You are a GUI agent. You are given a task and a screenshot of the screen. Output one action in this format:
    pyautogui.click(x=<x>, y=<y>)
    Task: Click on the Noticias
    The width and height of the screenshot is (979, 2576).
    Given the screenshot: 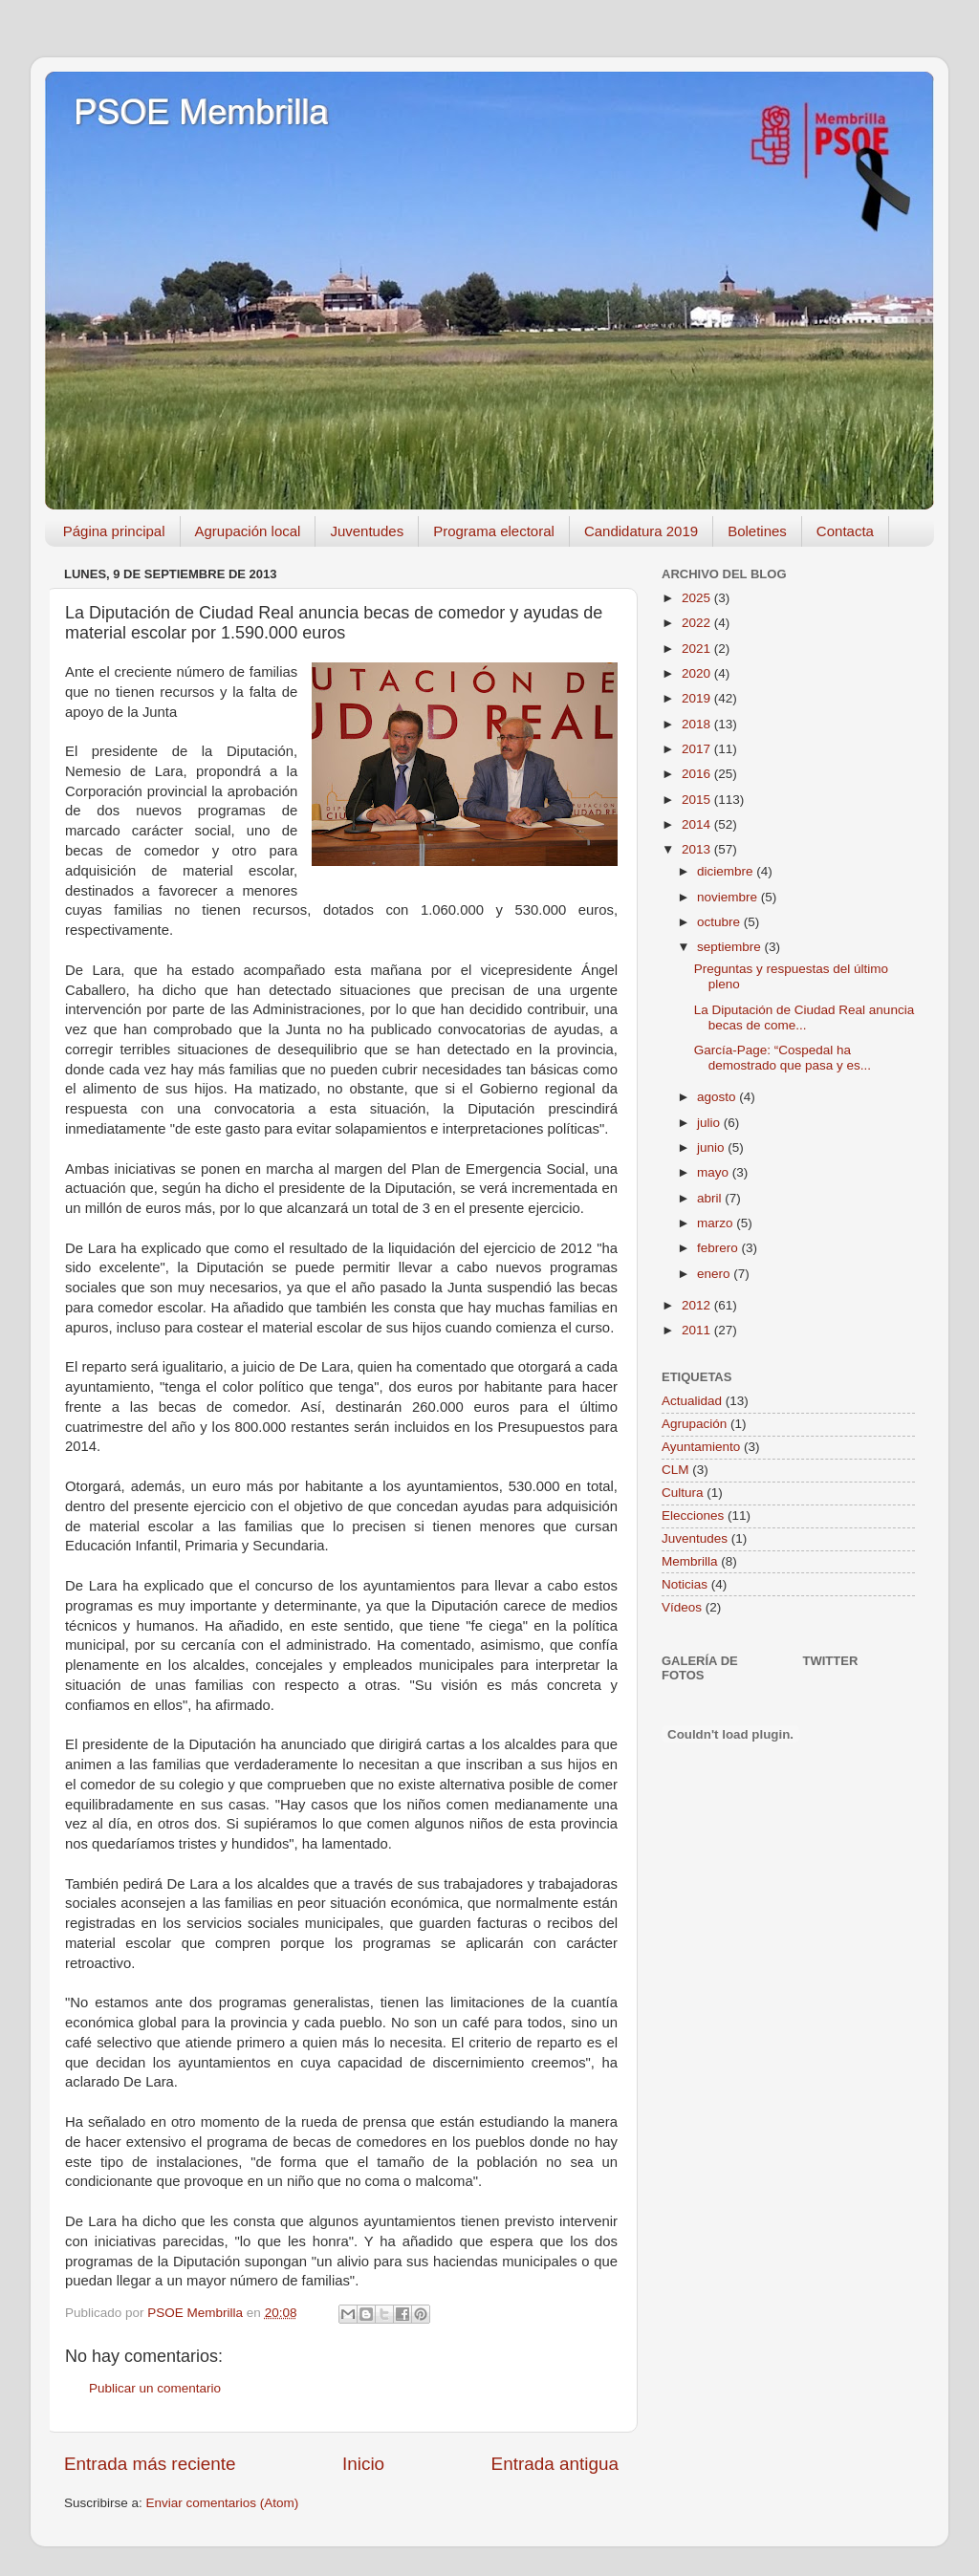 What is the action you would take?
    pyautogui.click(x=684, y=1584)
    